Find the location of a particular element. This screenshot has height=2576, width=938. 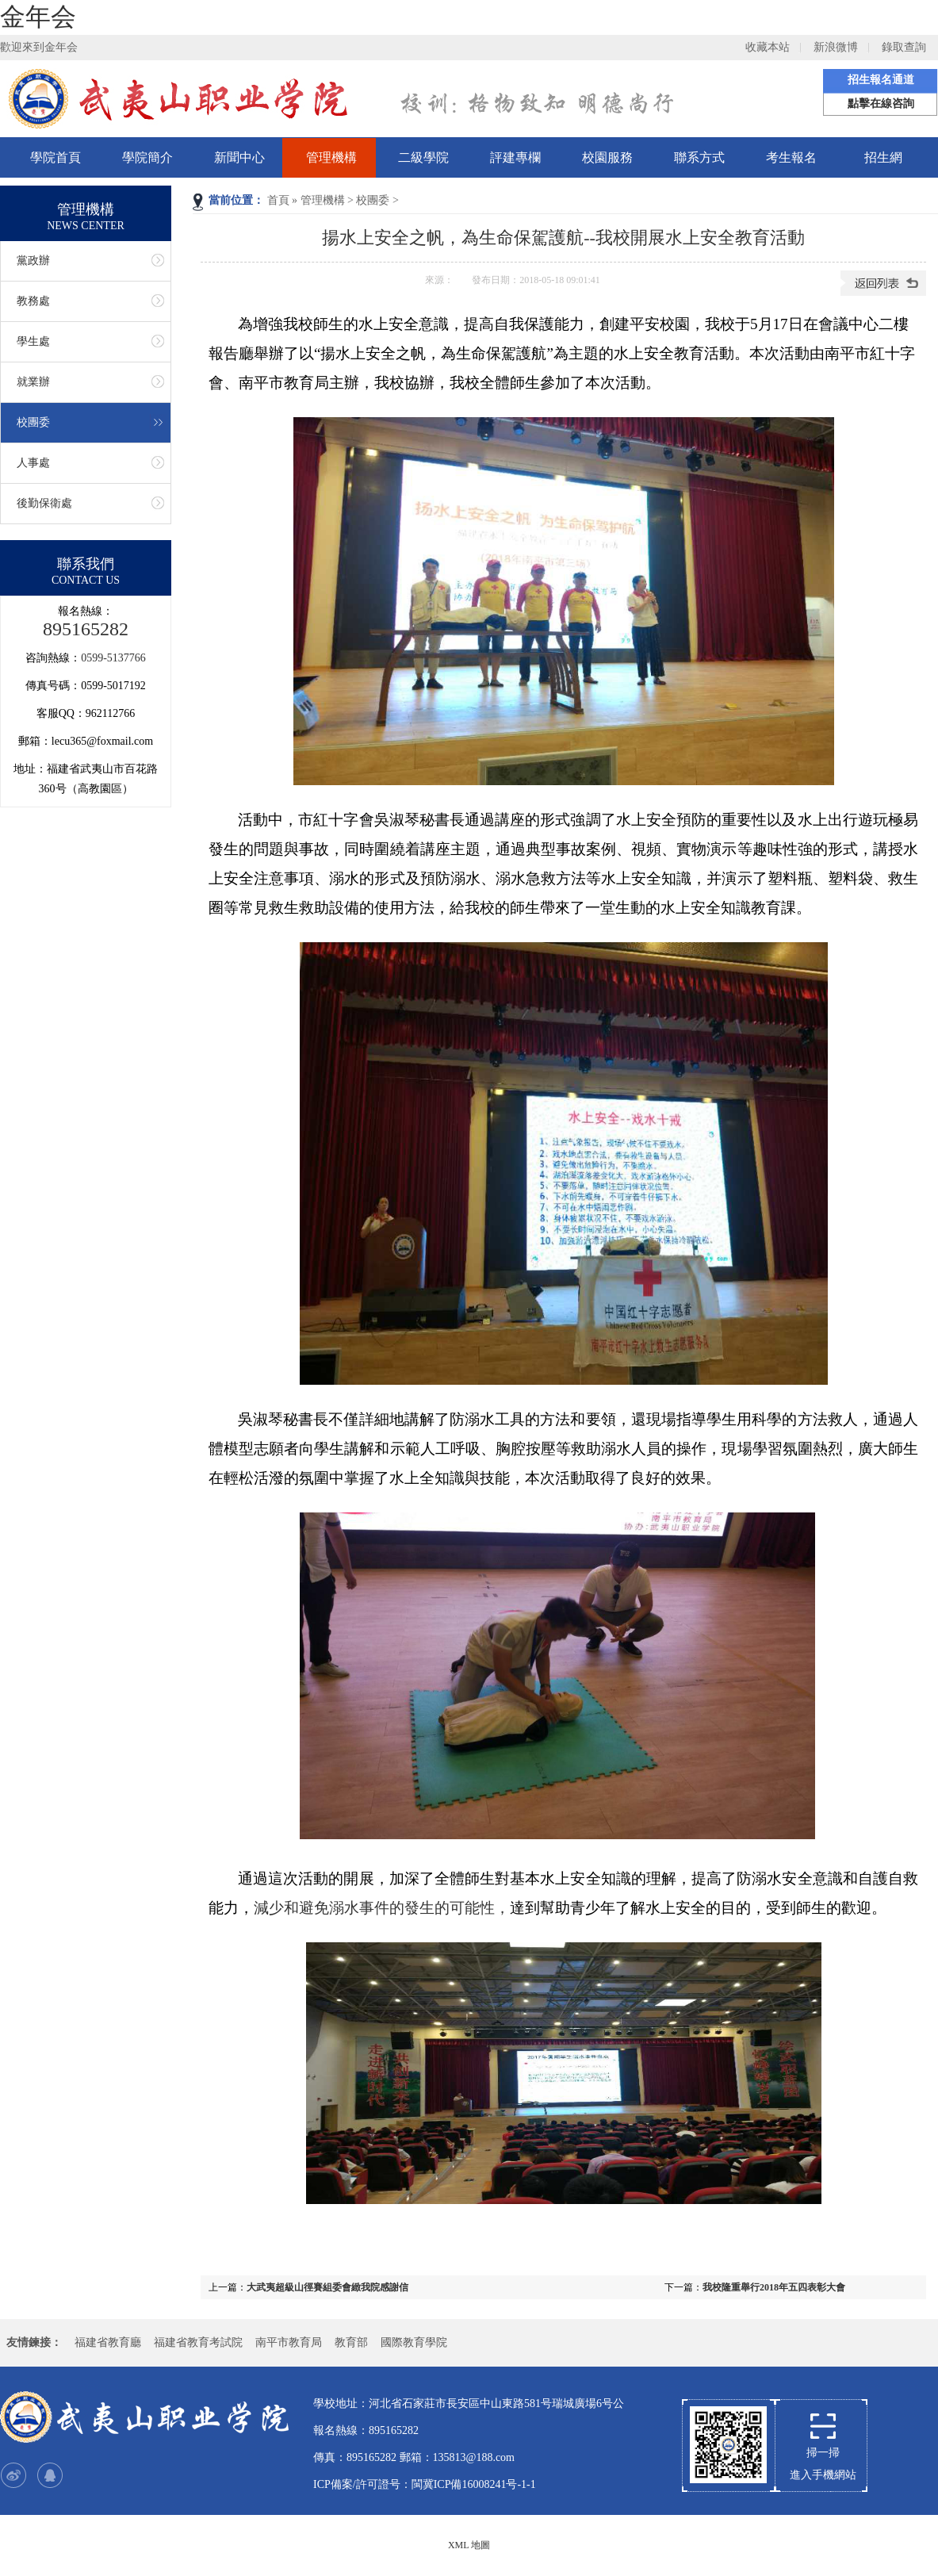

人事處 is located at coordinates (33, 463).